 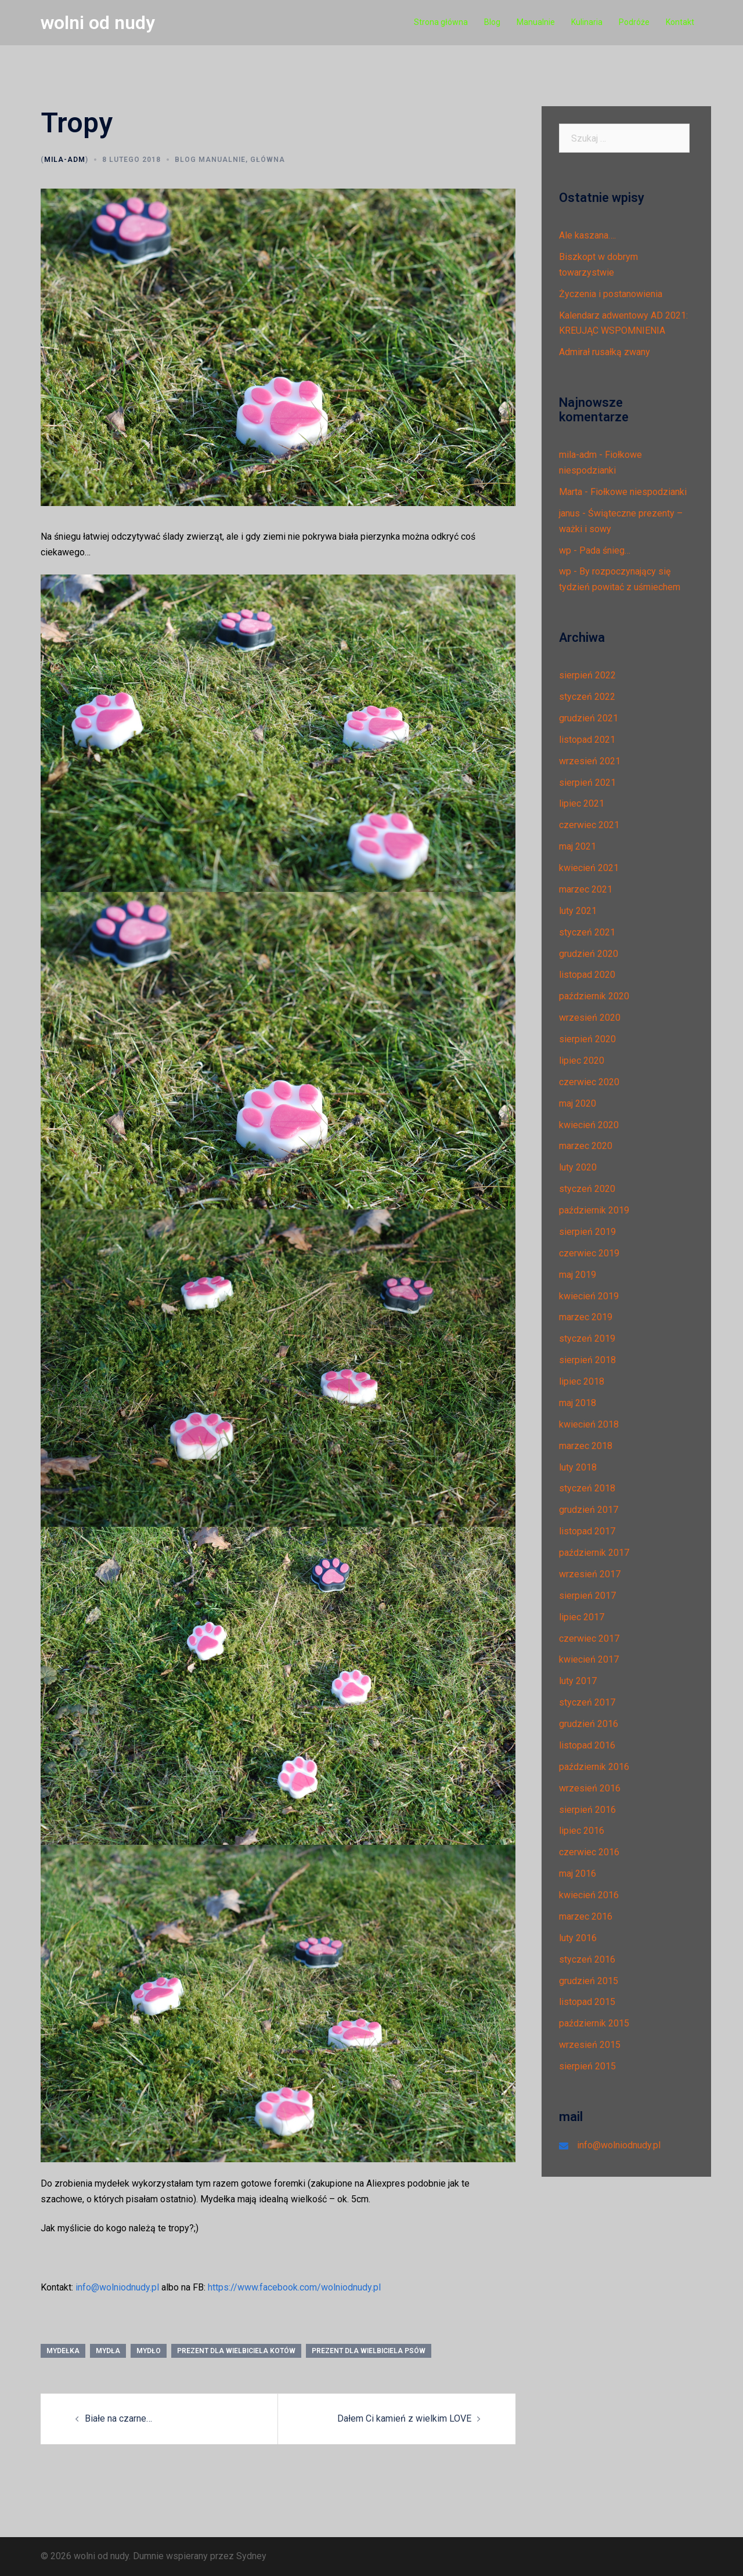 I want to click on Fiołkowe niespodzianki, so click(x=638, y=491).